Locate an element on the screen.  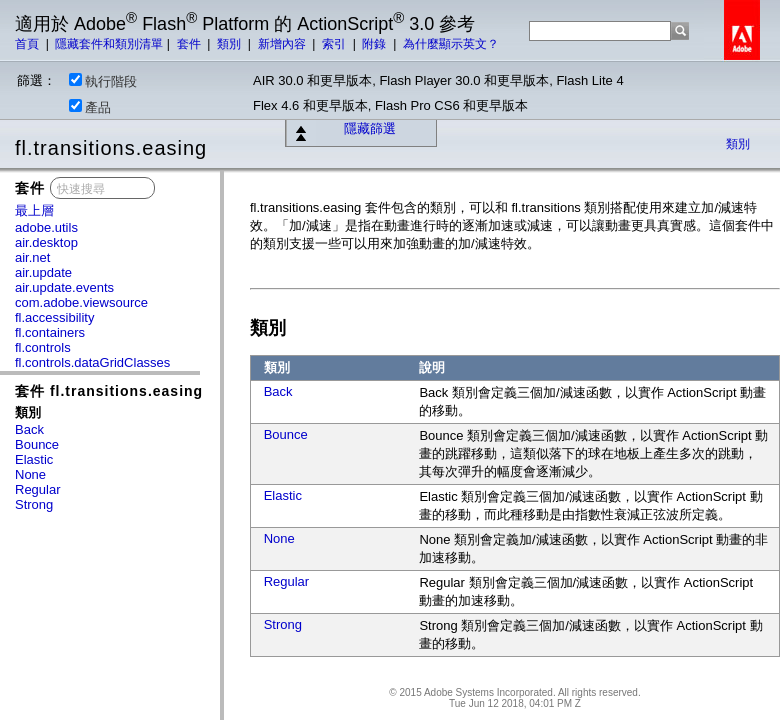
fl.containers is located at coordinates (50, 332).